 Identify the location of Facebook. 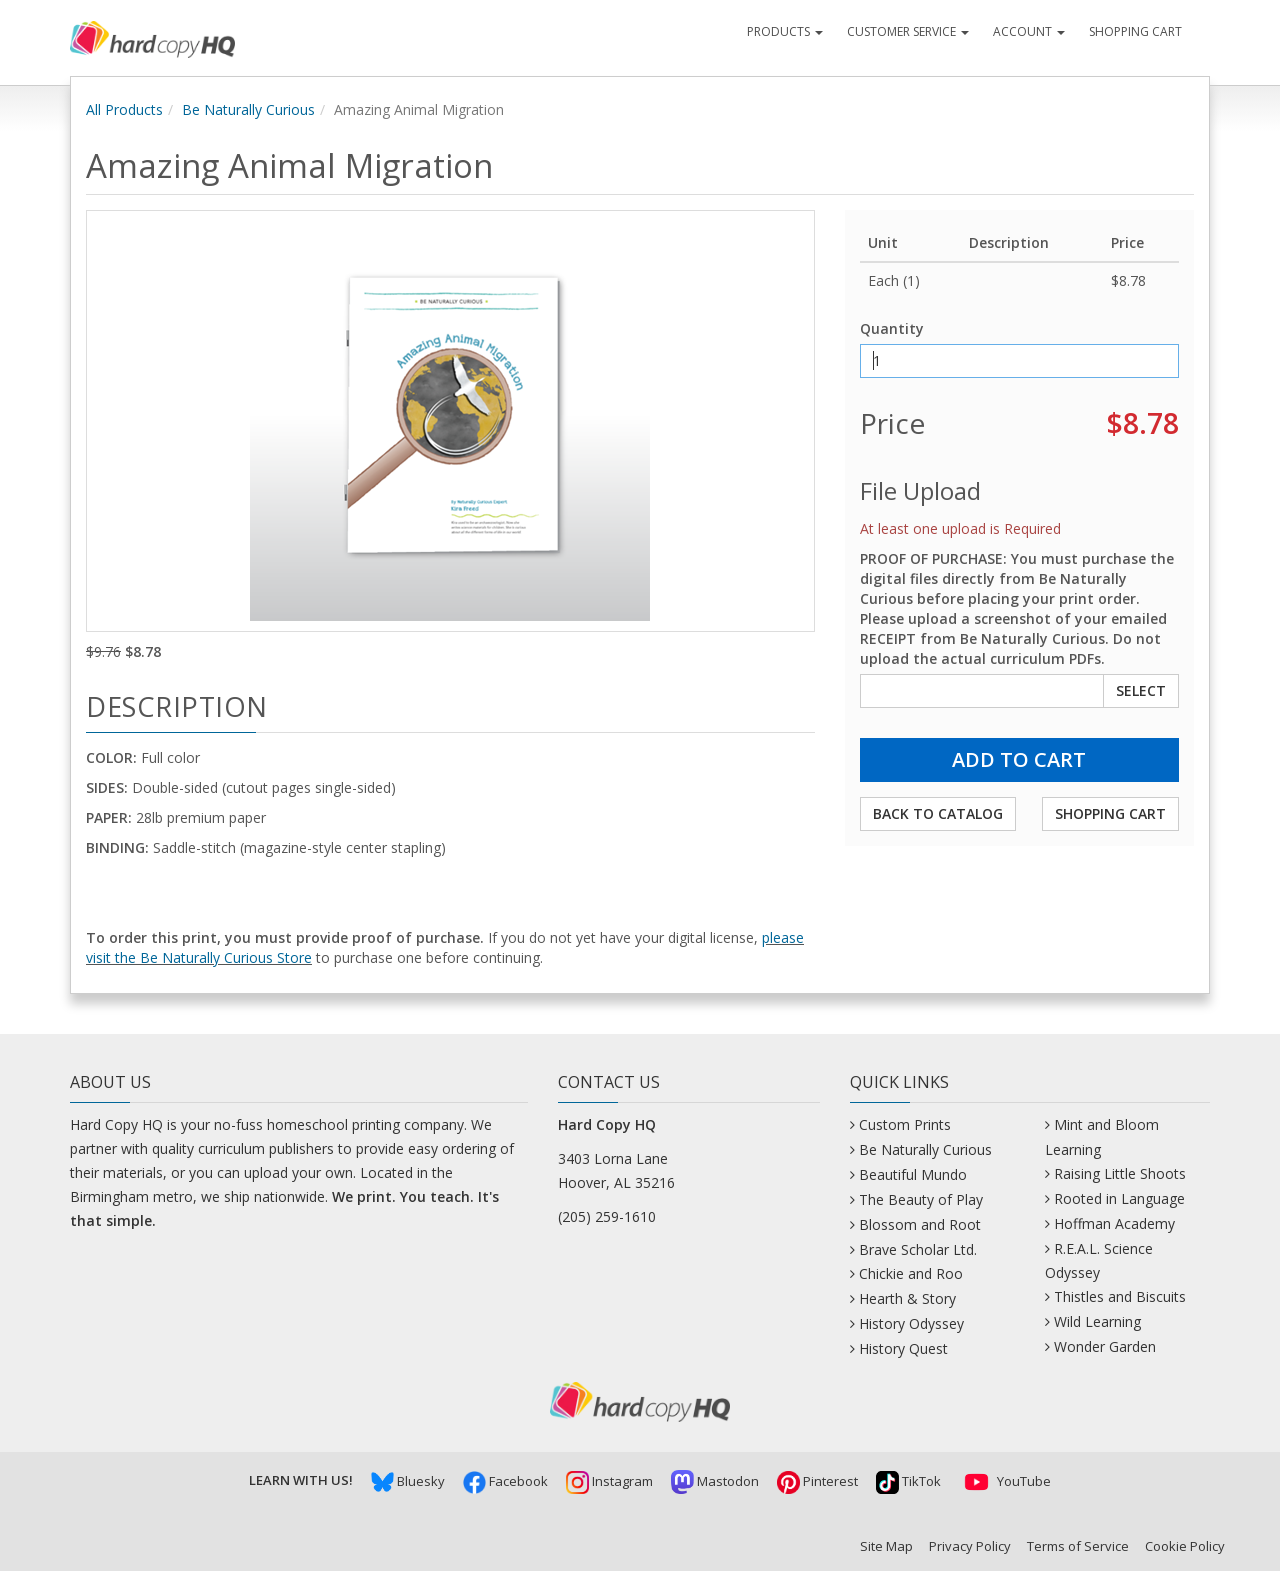
(505, 1481).